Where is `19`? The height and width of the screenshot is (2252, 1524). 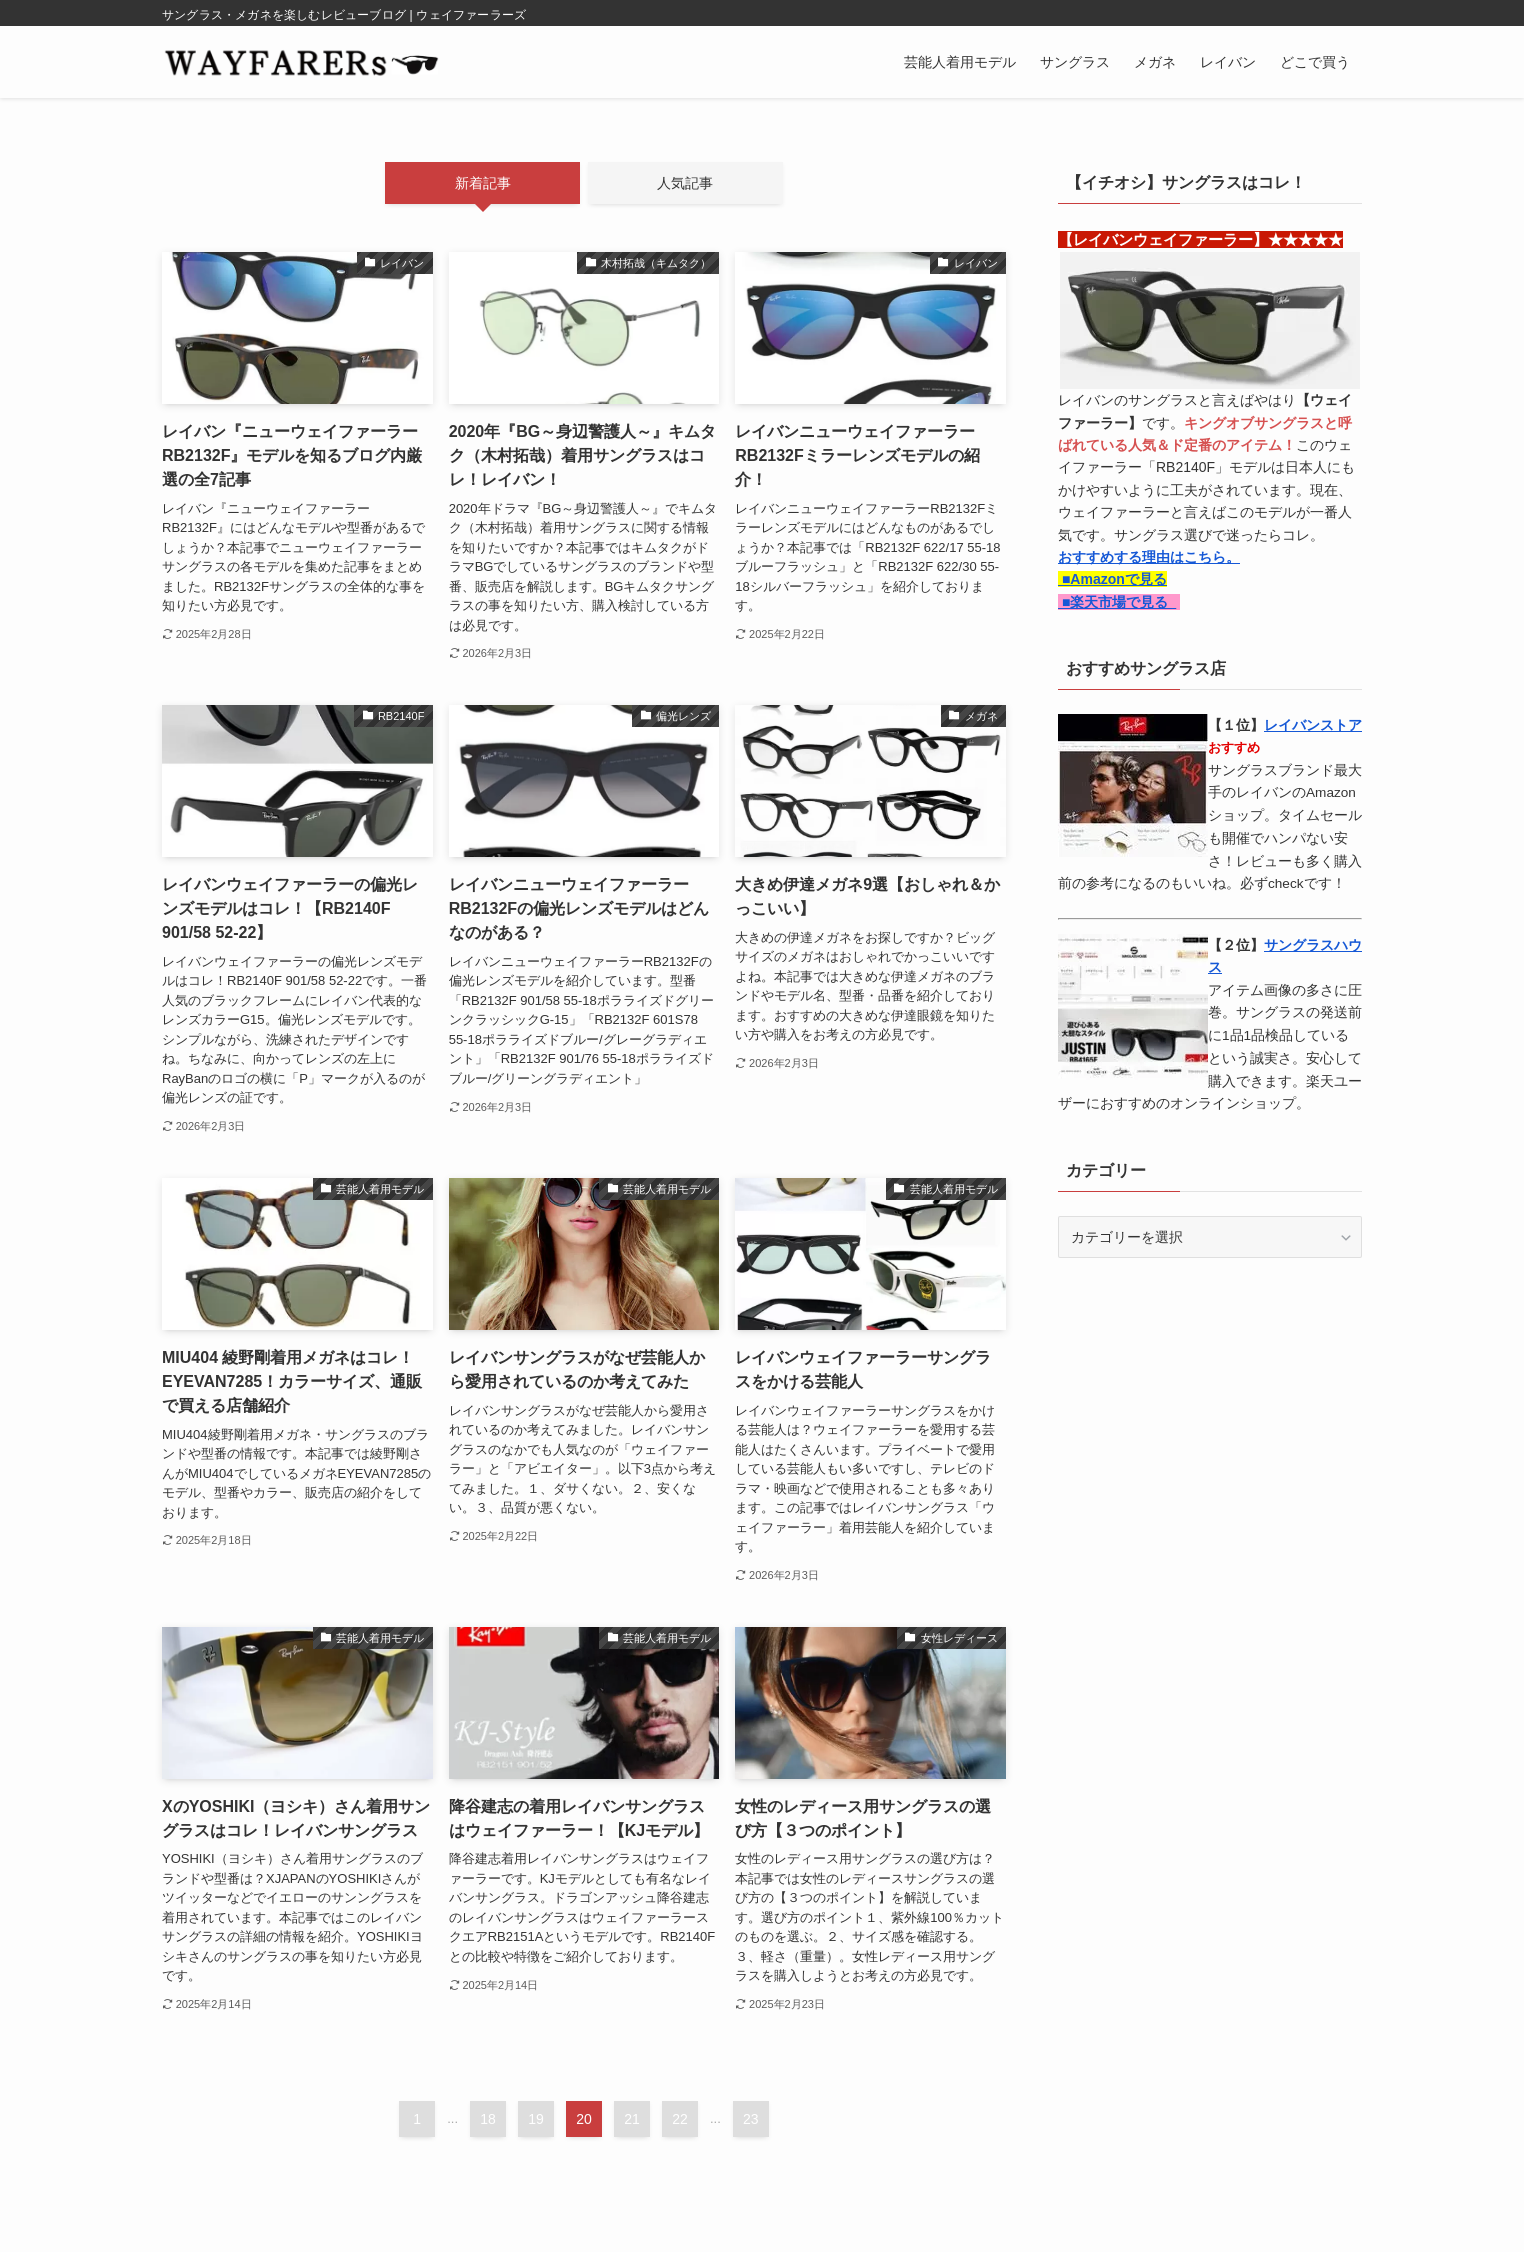 19 is located at coordinates (536, 2119).